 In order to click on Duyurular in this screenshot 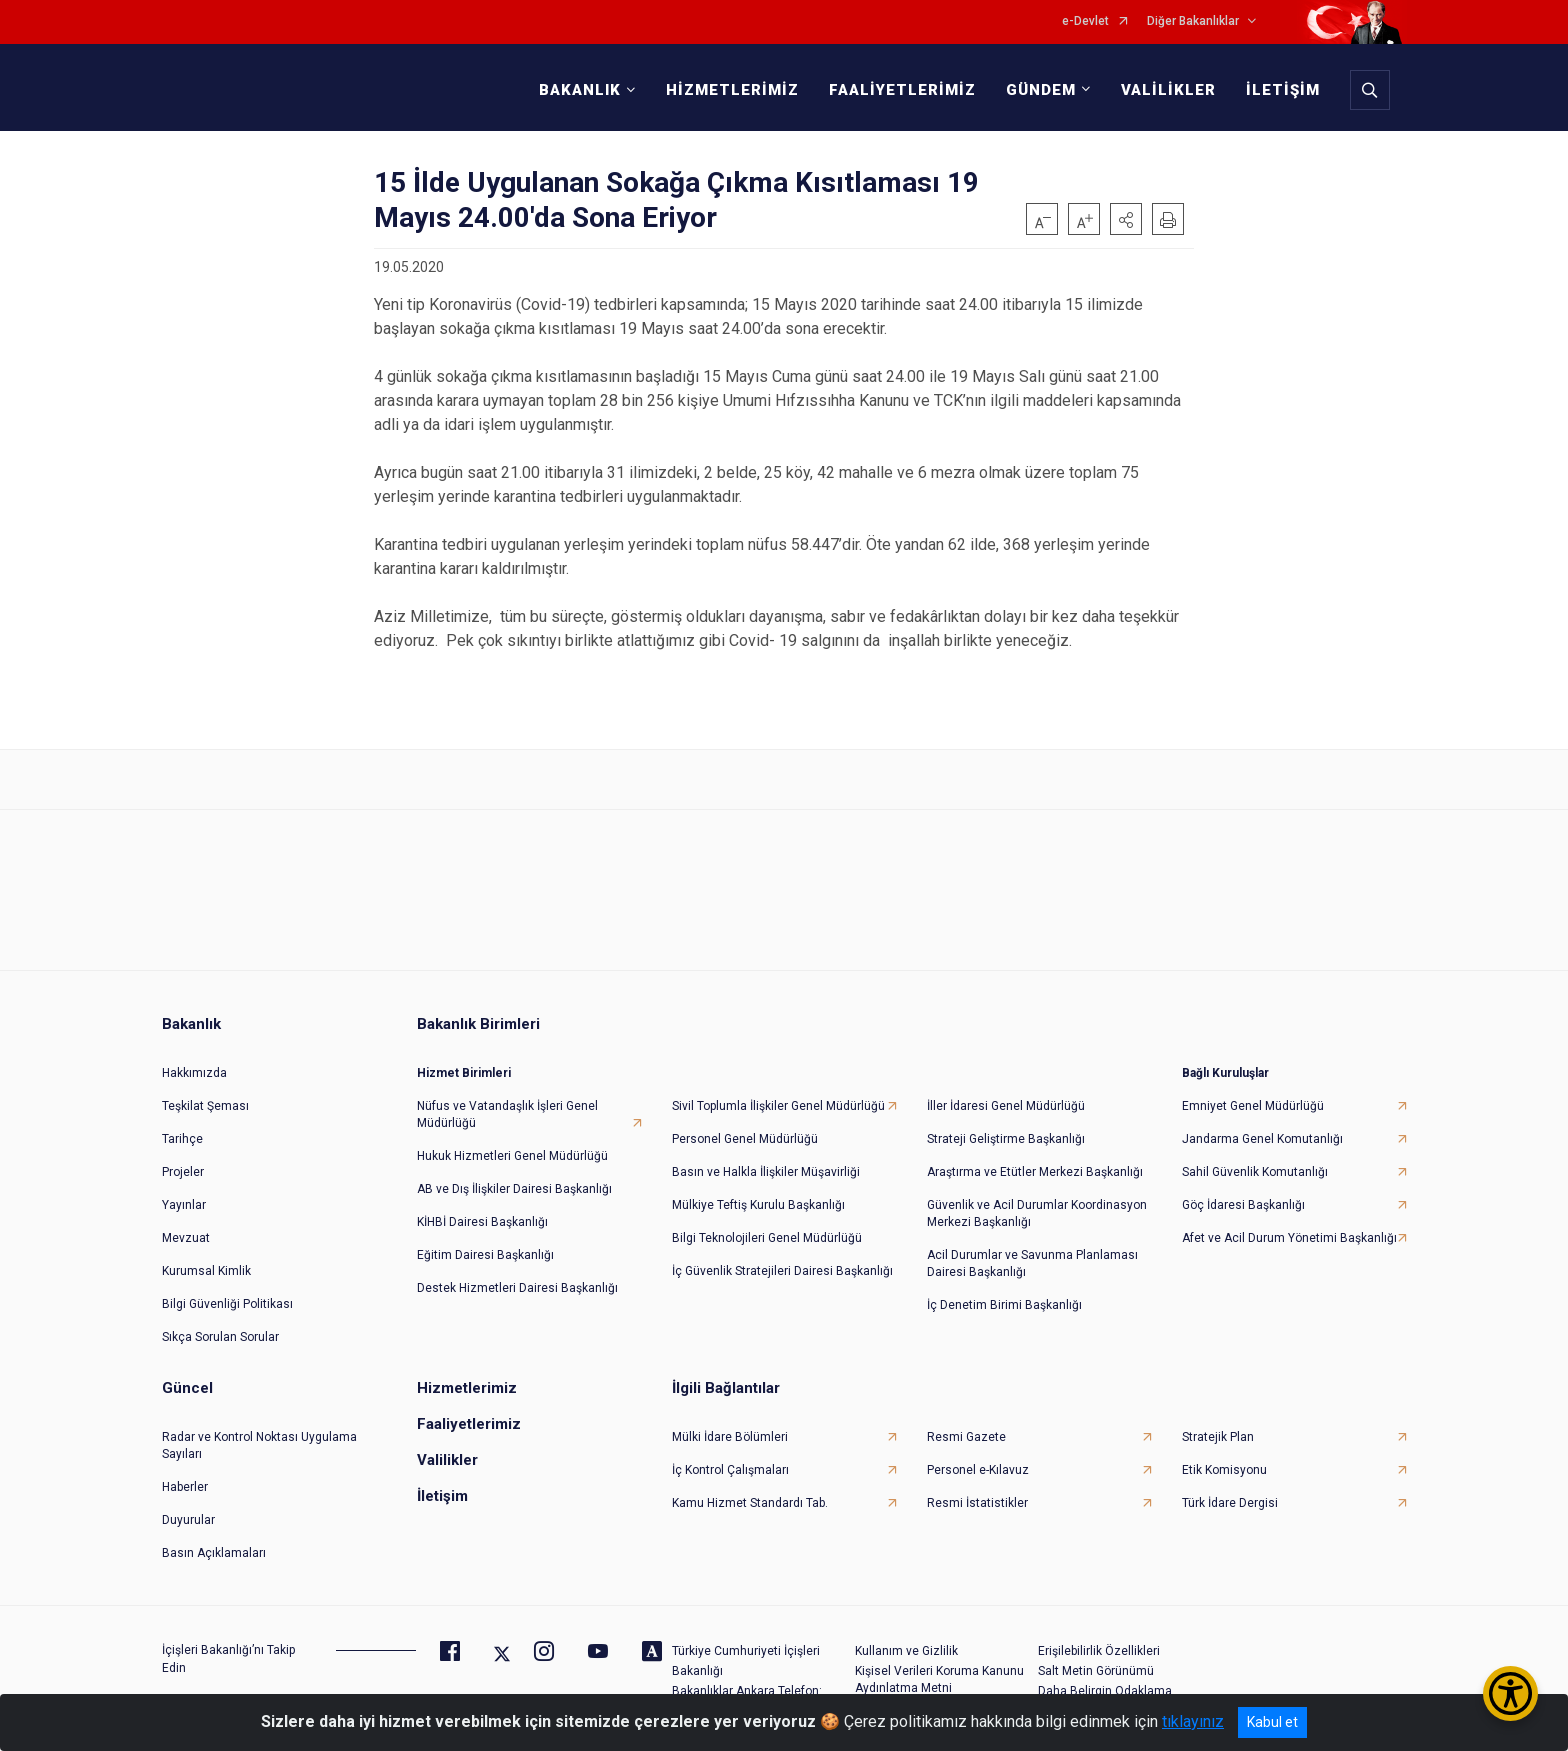, I will do `click(188, 1512)`.